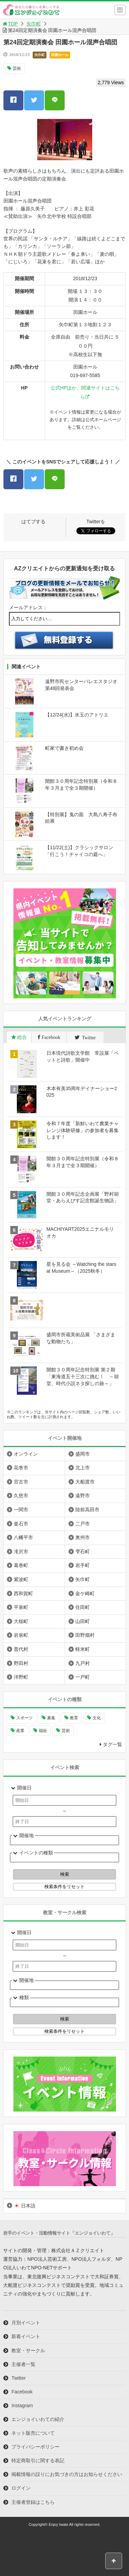 This screenshot has height=2576, width=129. What do you see at coordinates (21, 1649) in the screenshot?
I see `普代村` at bounding box center [21, 1649].